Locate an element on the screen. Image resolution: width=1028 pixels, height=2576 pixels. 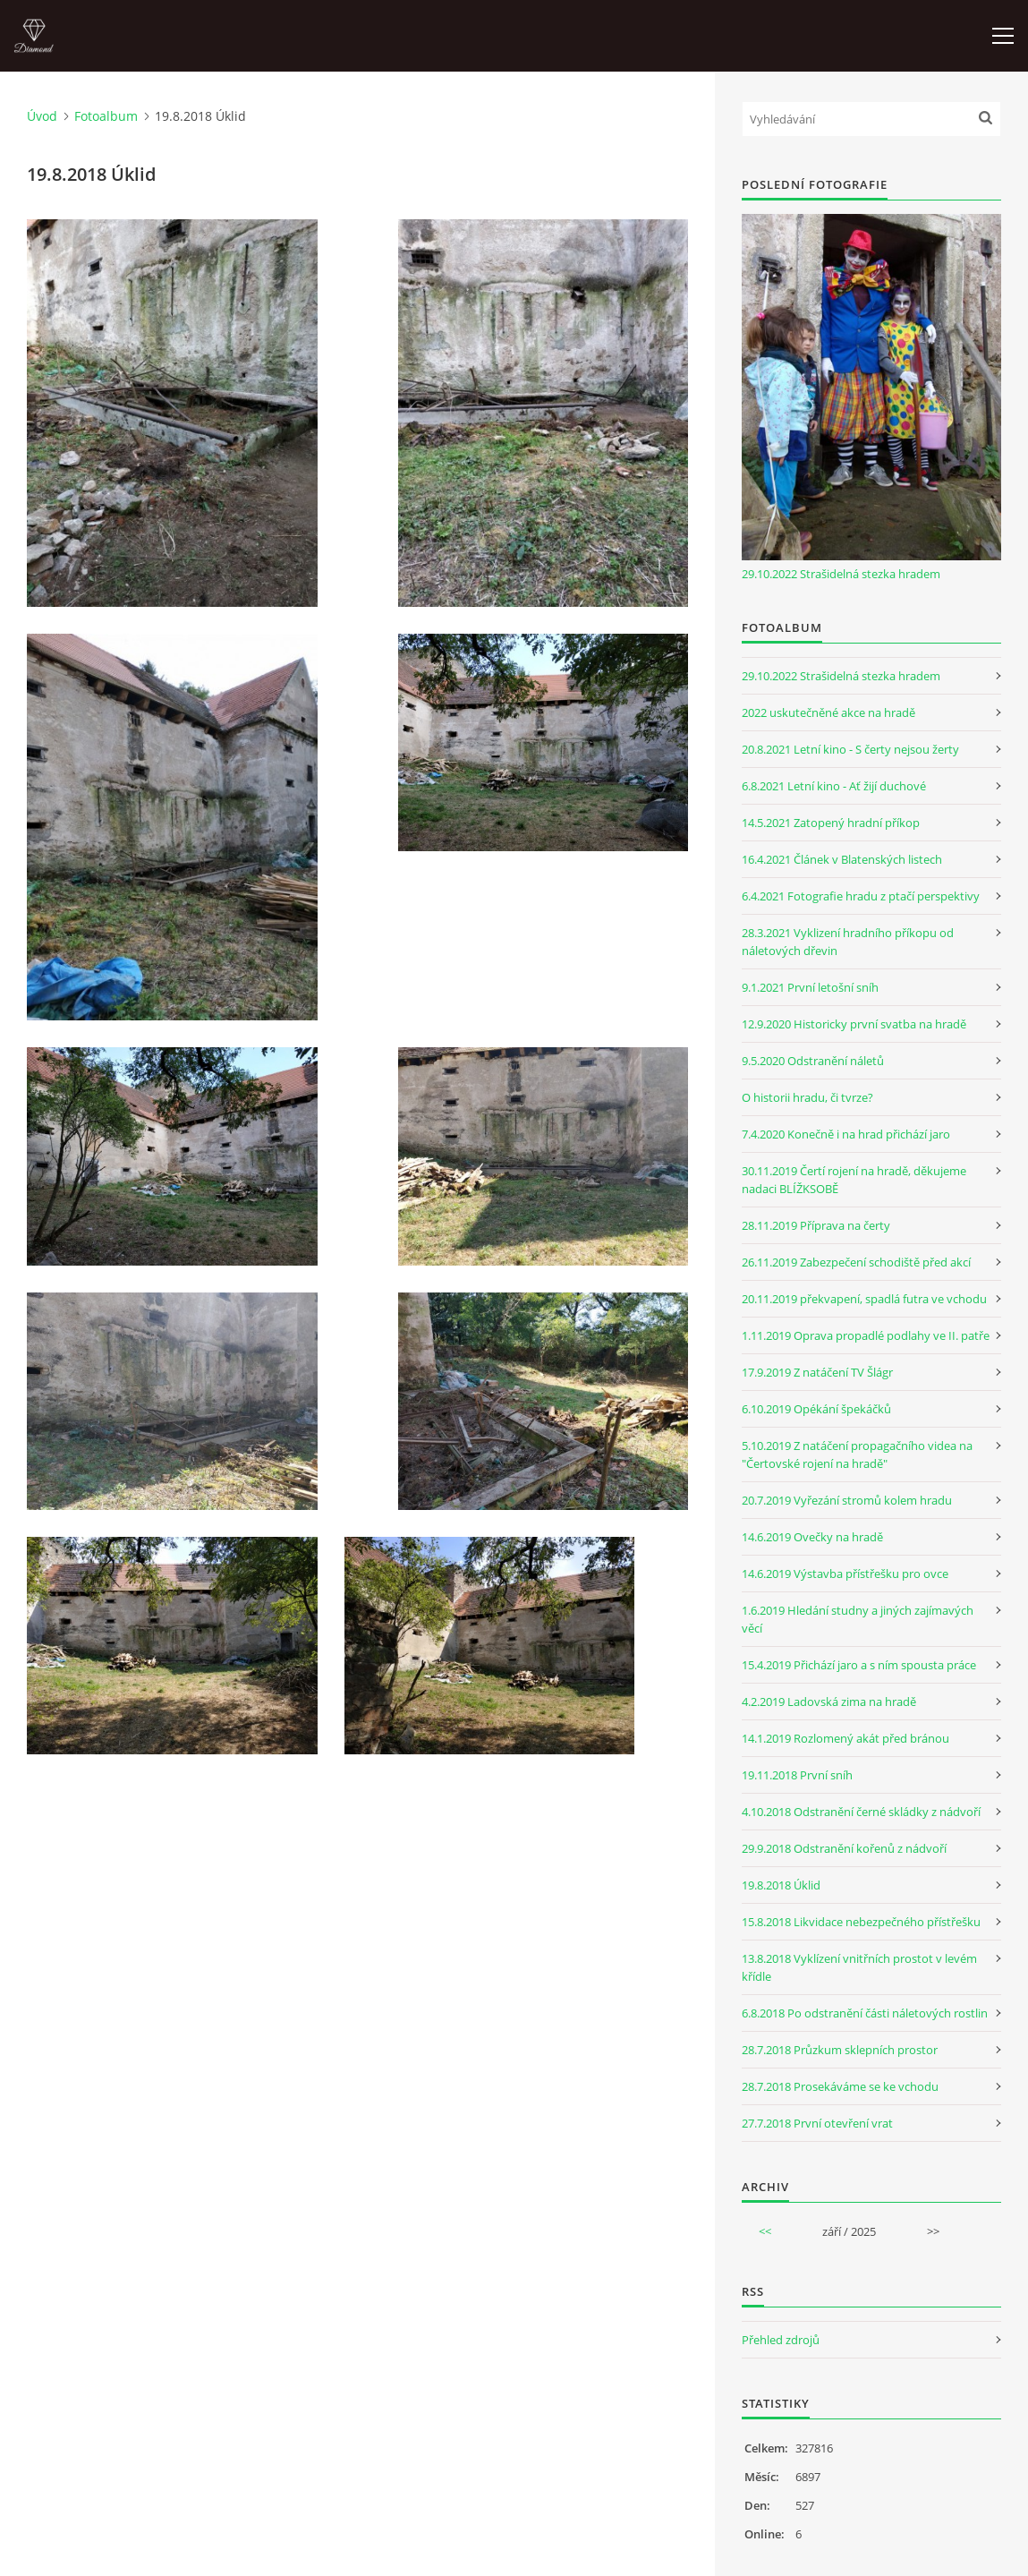
O historii hradu, či tvrze? is located at coordinates (807, 1097).